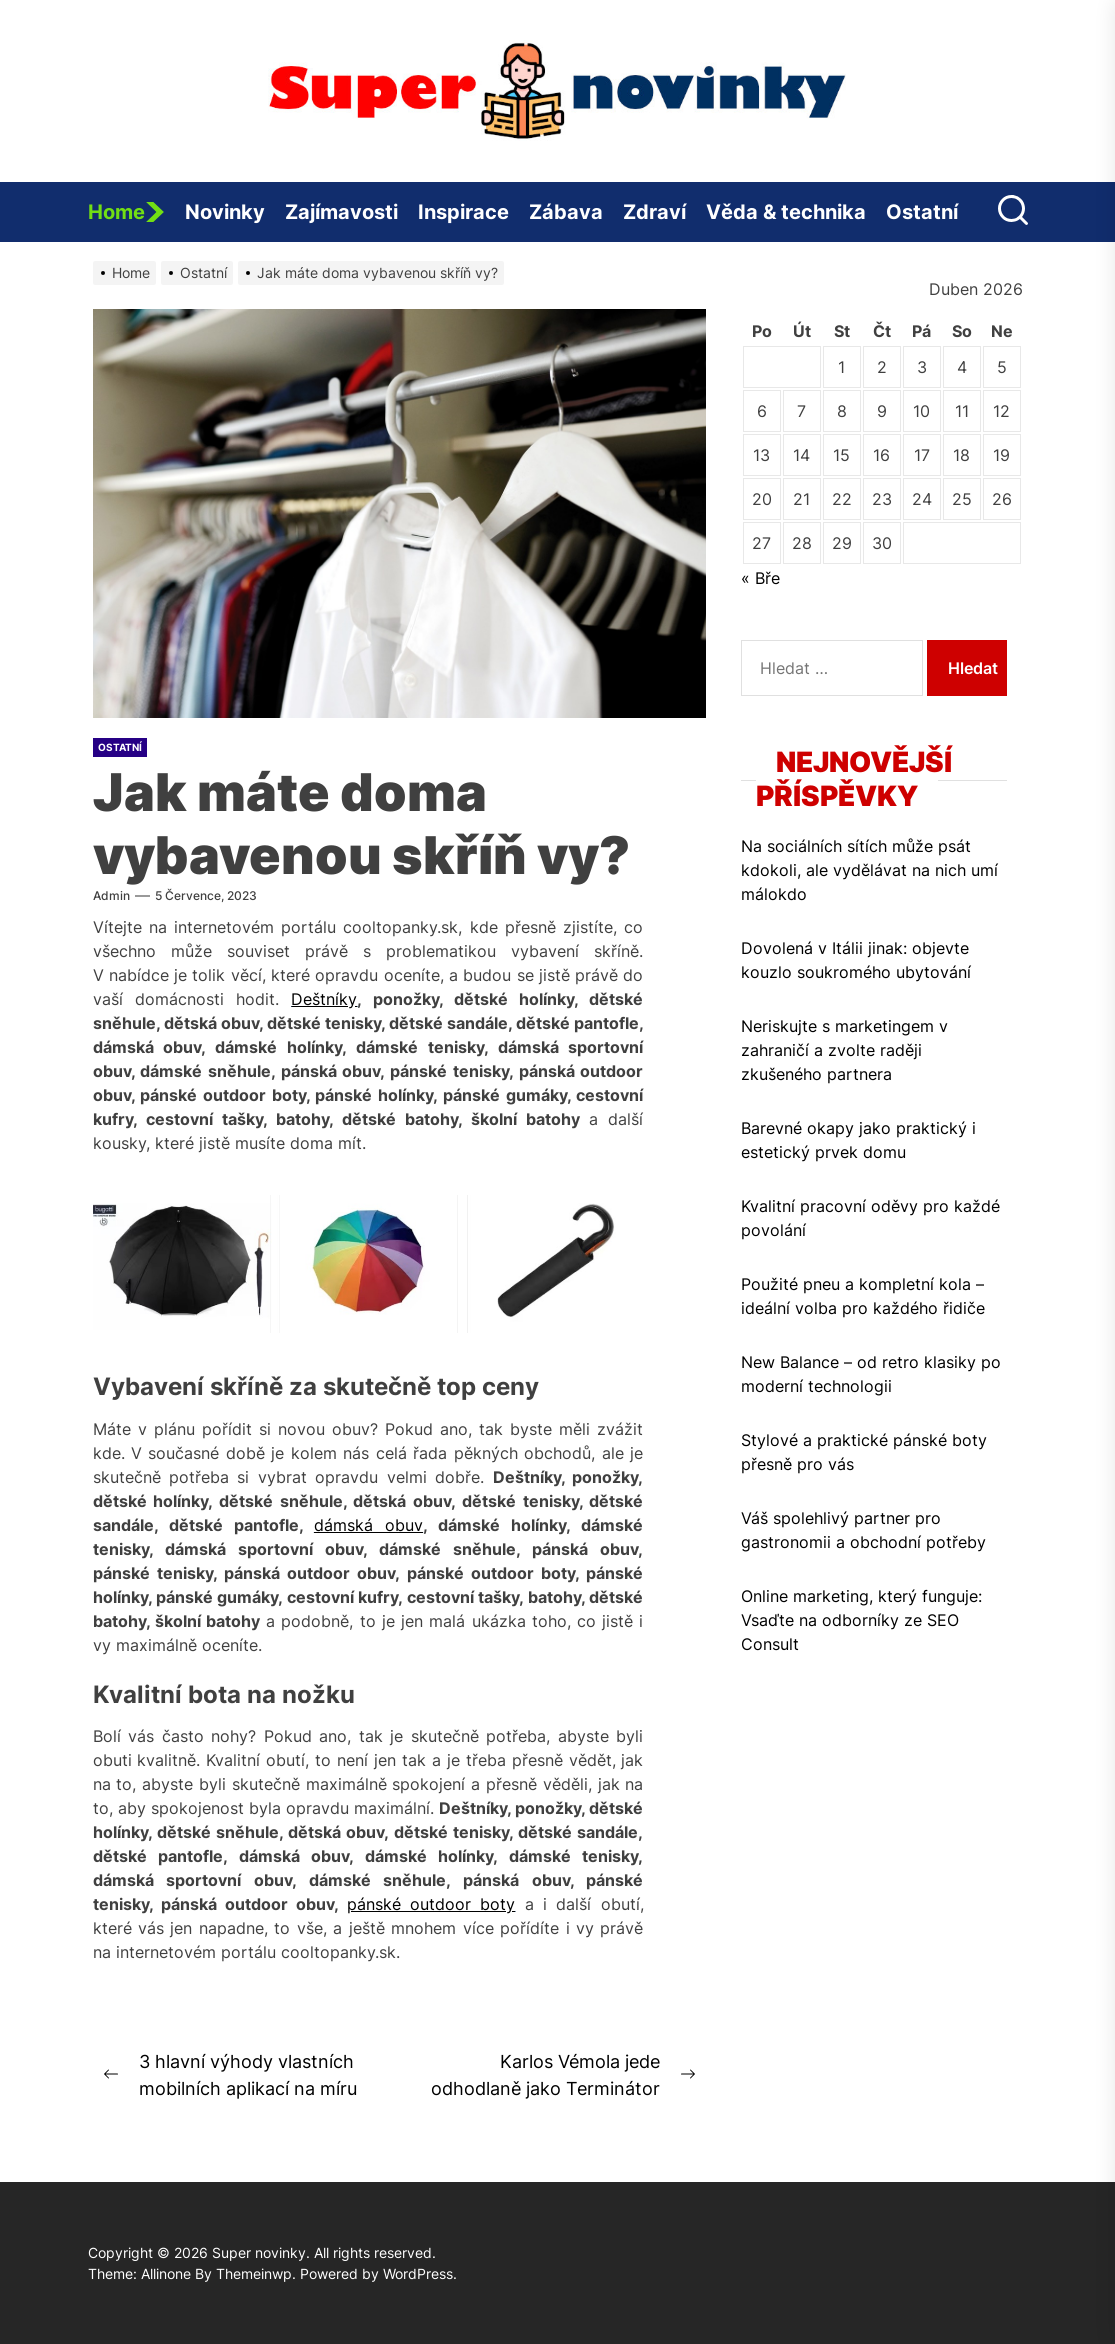  What do you see at coordinates (863, 1530) in the screenshot?
I see `Váš spolehlivý partner pro gastronomii a obchodní potřeby` at bounding box center [863, 1530].